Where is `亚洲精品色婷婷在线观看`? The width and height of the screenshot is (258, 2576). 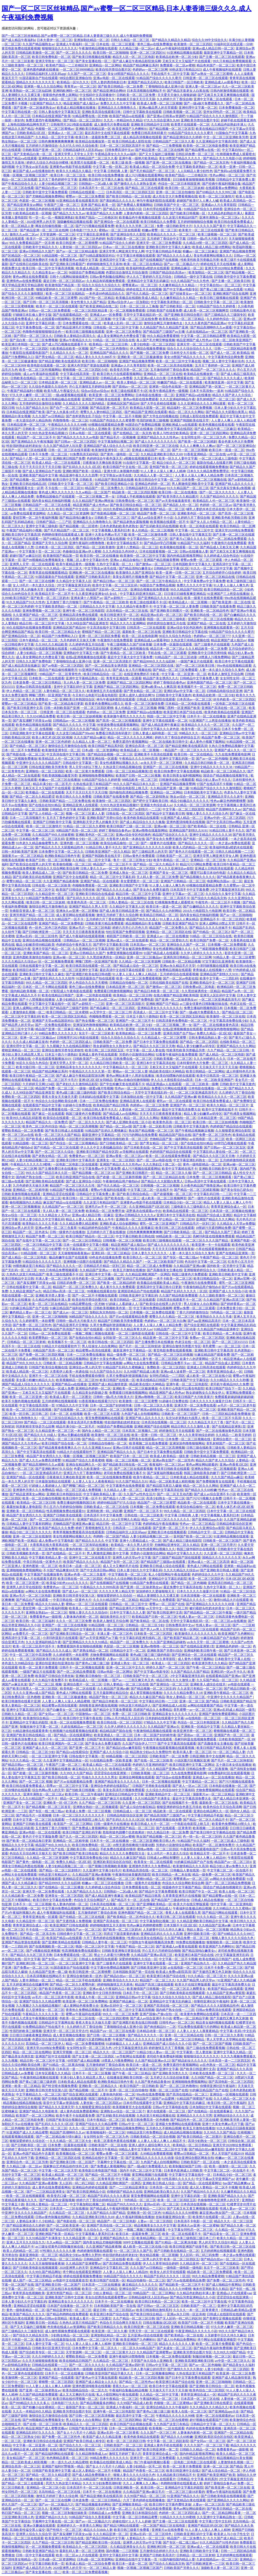
亚洲精品色婷婷在线观看 is located at coordinates (43, 209).